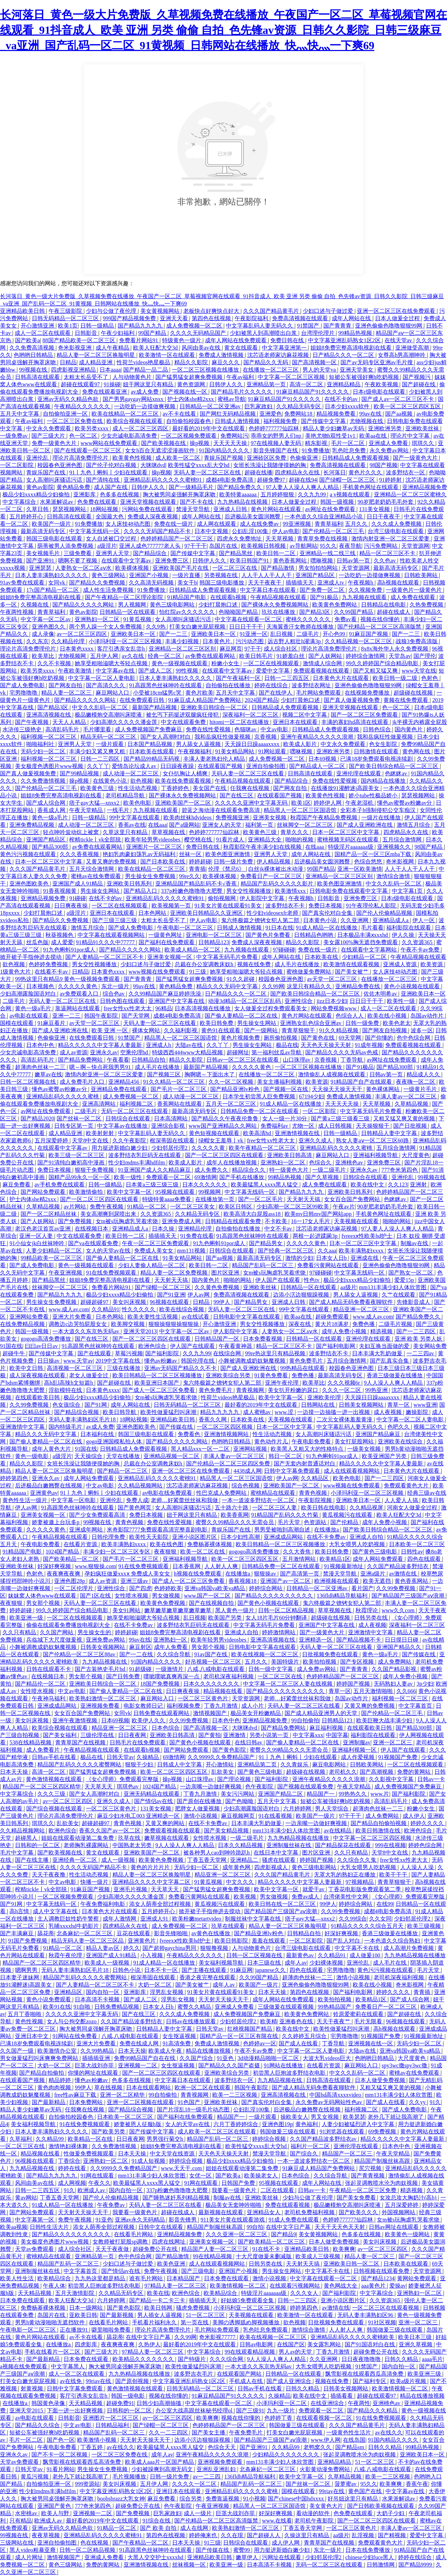 The image size is (447, 2576). What do you see at coordinates (153, 1184) in the screenshot?
I see `日本黄a三级三级三级` at bounding box center [153, 1184].